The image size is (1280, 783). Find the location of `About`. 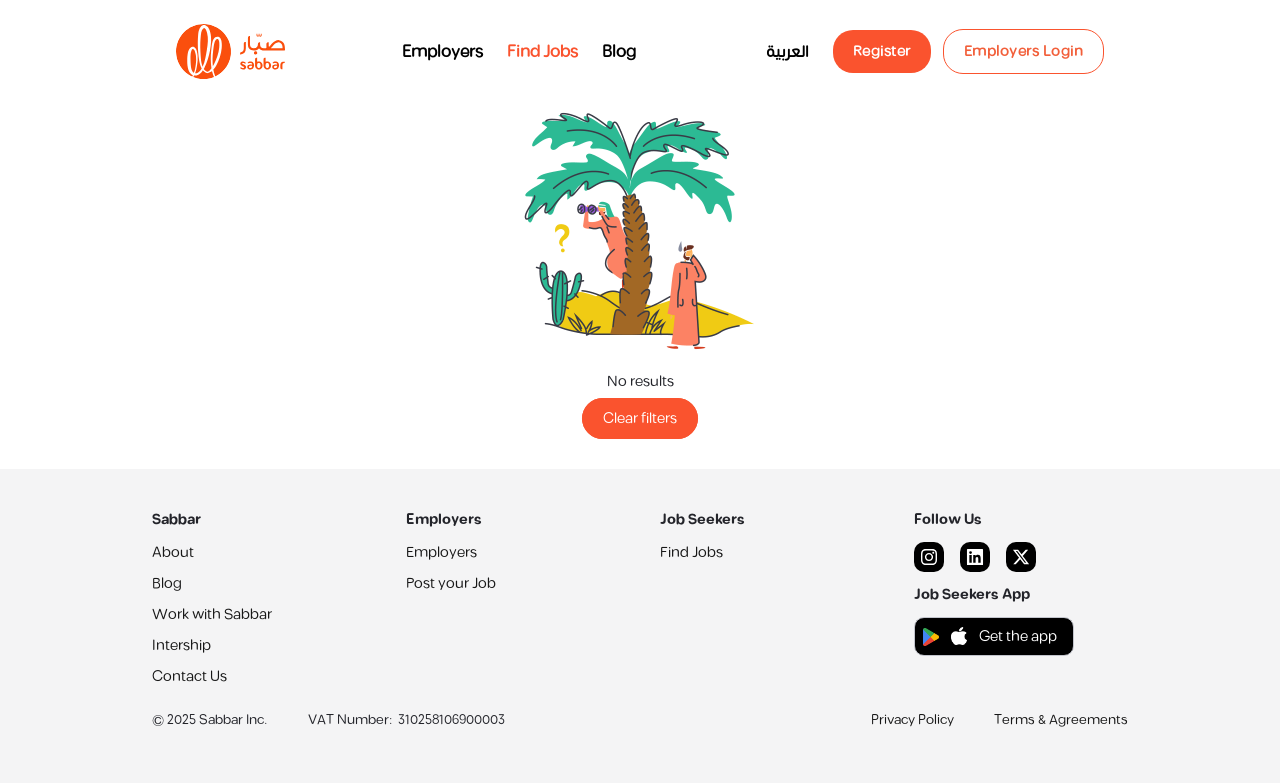

About is located at coordinates (173, 552).